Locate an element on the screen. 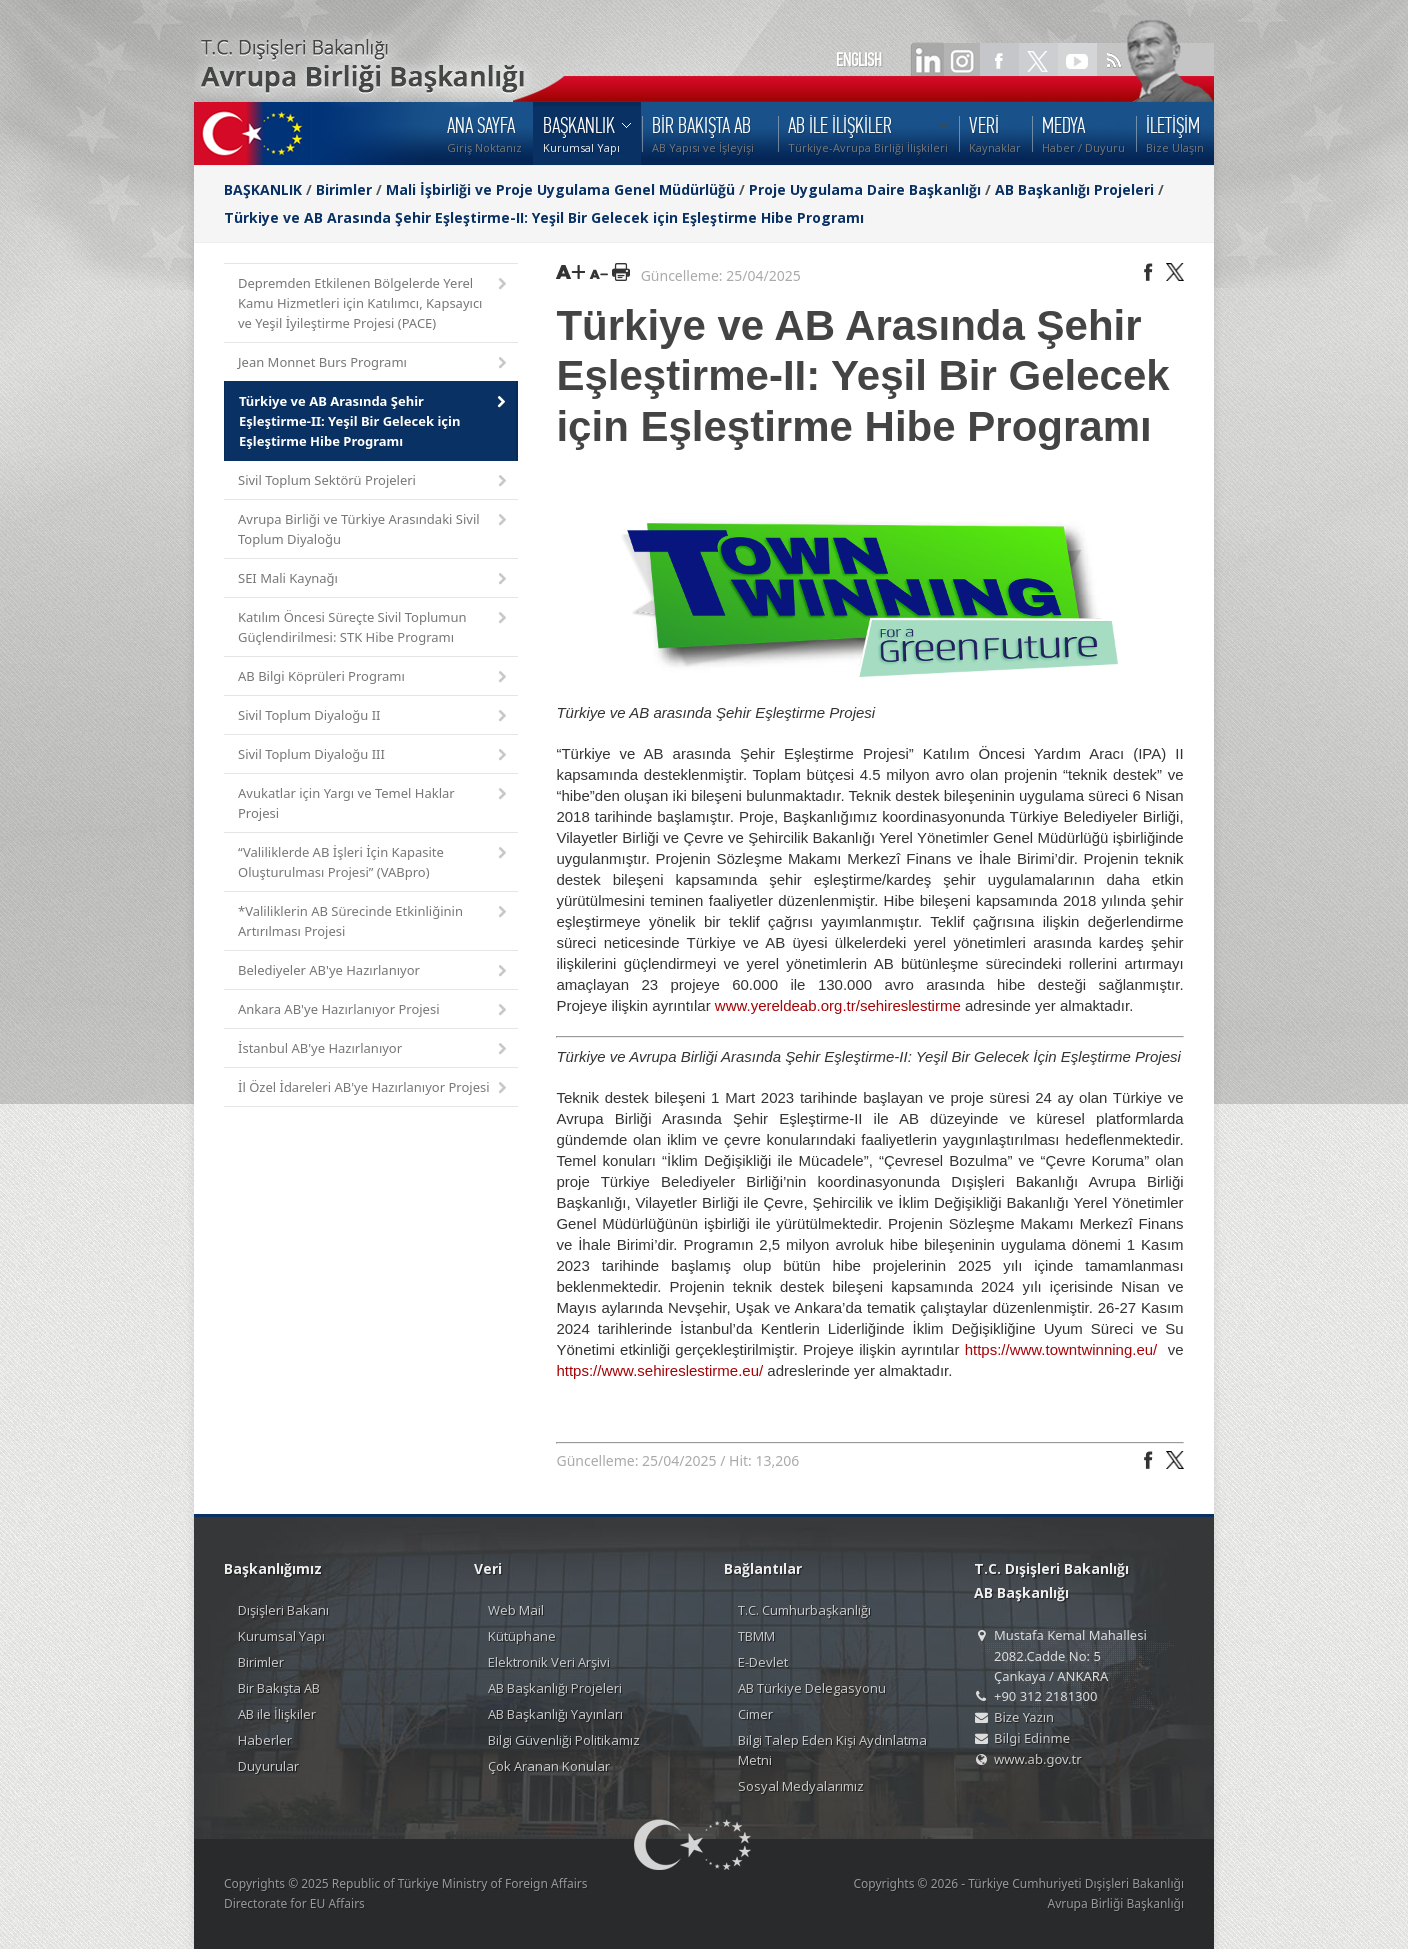 The image size is (1408, 1949). Haberler is located at coordinates (265, 1740).